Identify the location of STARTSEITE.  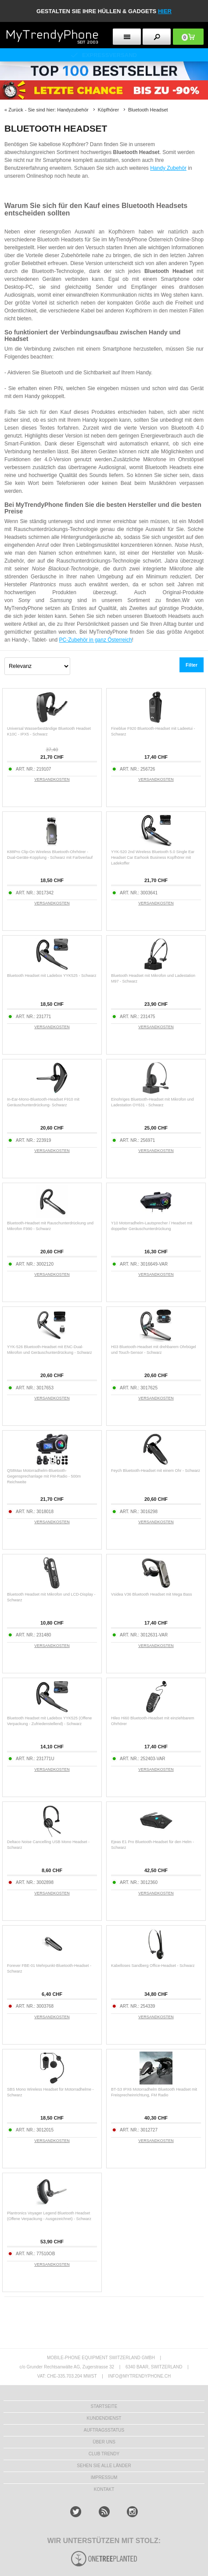
(104, 2406).